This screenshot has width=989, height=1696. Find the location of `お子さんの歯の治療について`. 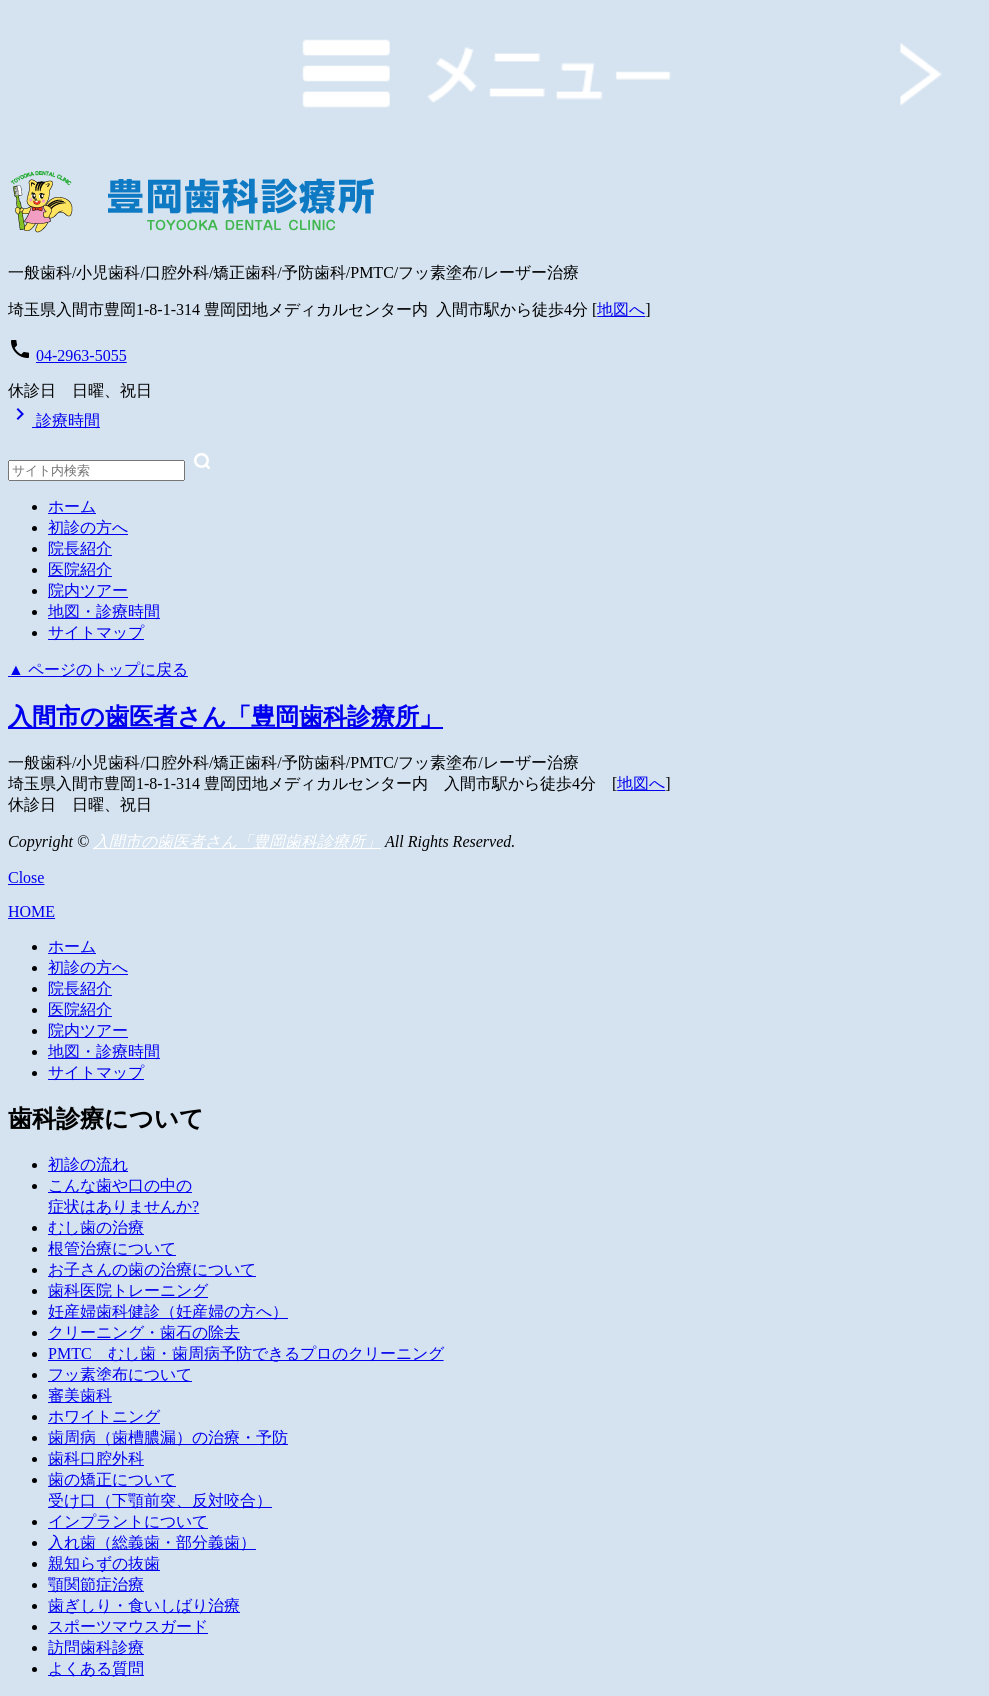

お子さんの歯の治療について is located at coordinates (152, 1269).